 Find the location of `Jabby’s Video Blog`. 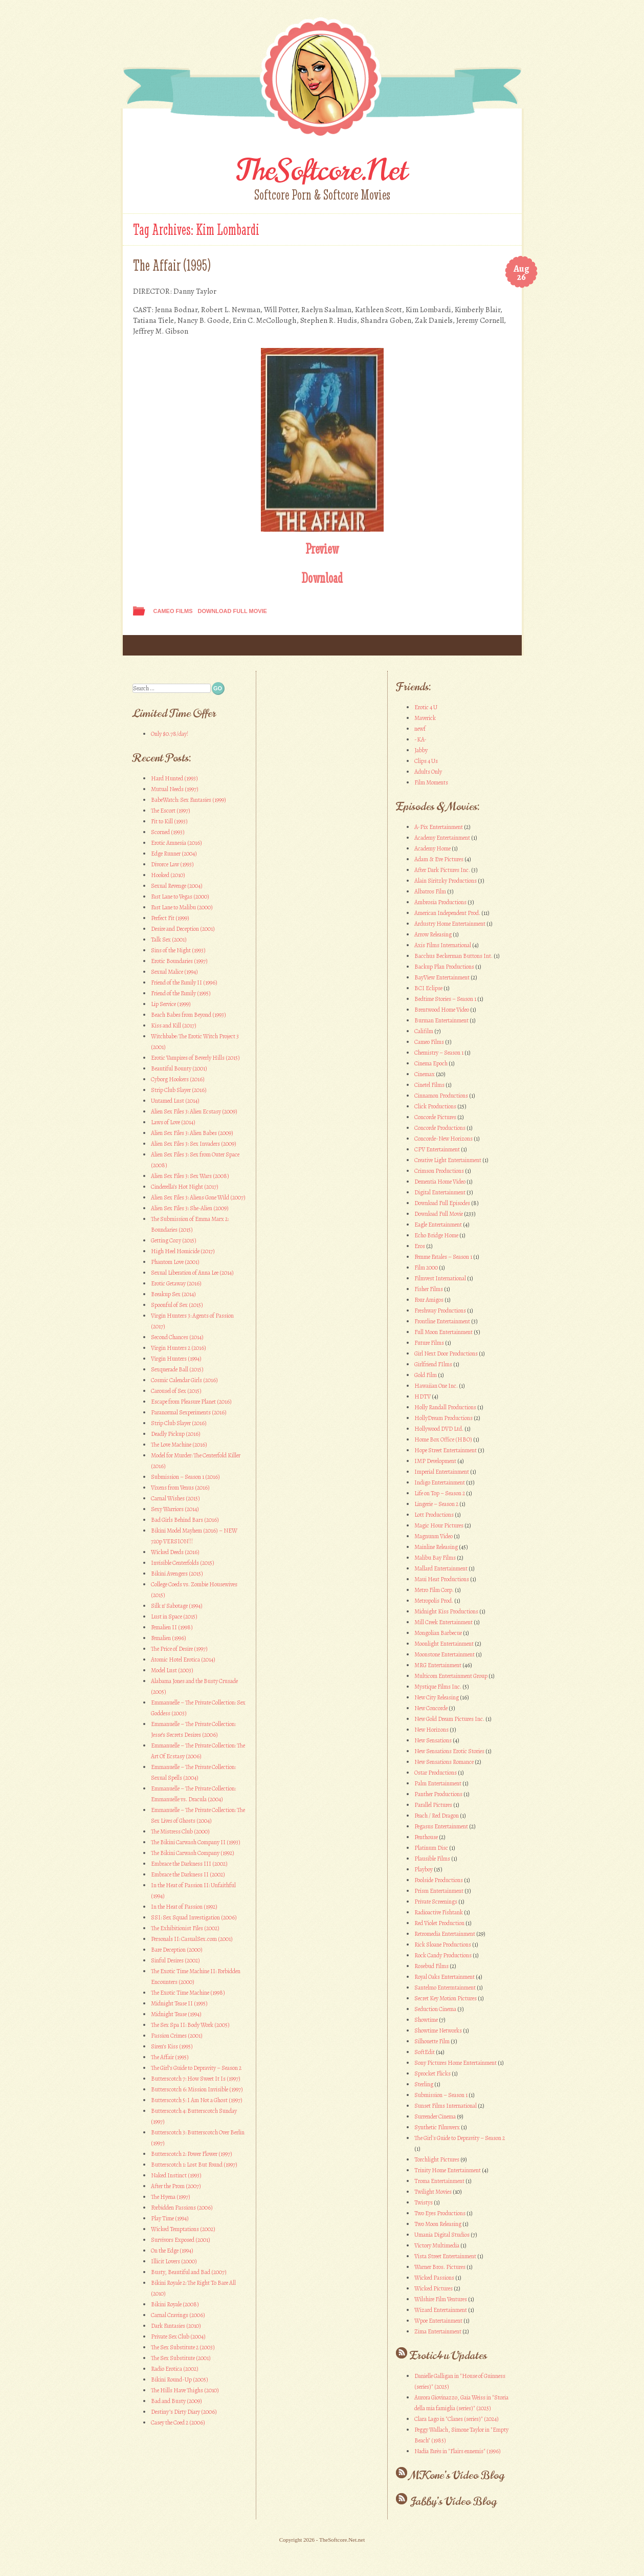

Jabby’s Video Blog is located at coordinates (453, 2501).